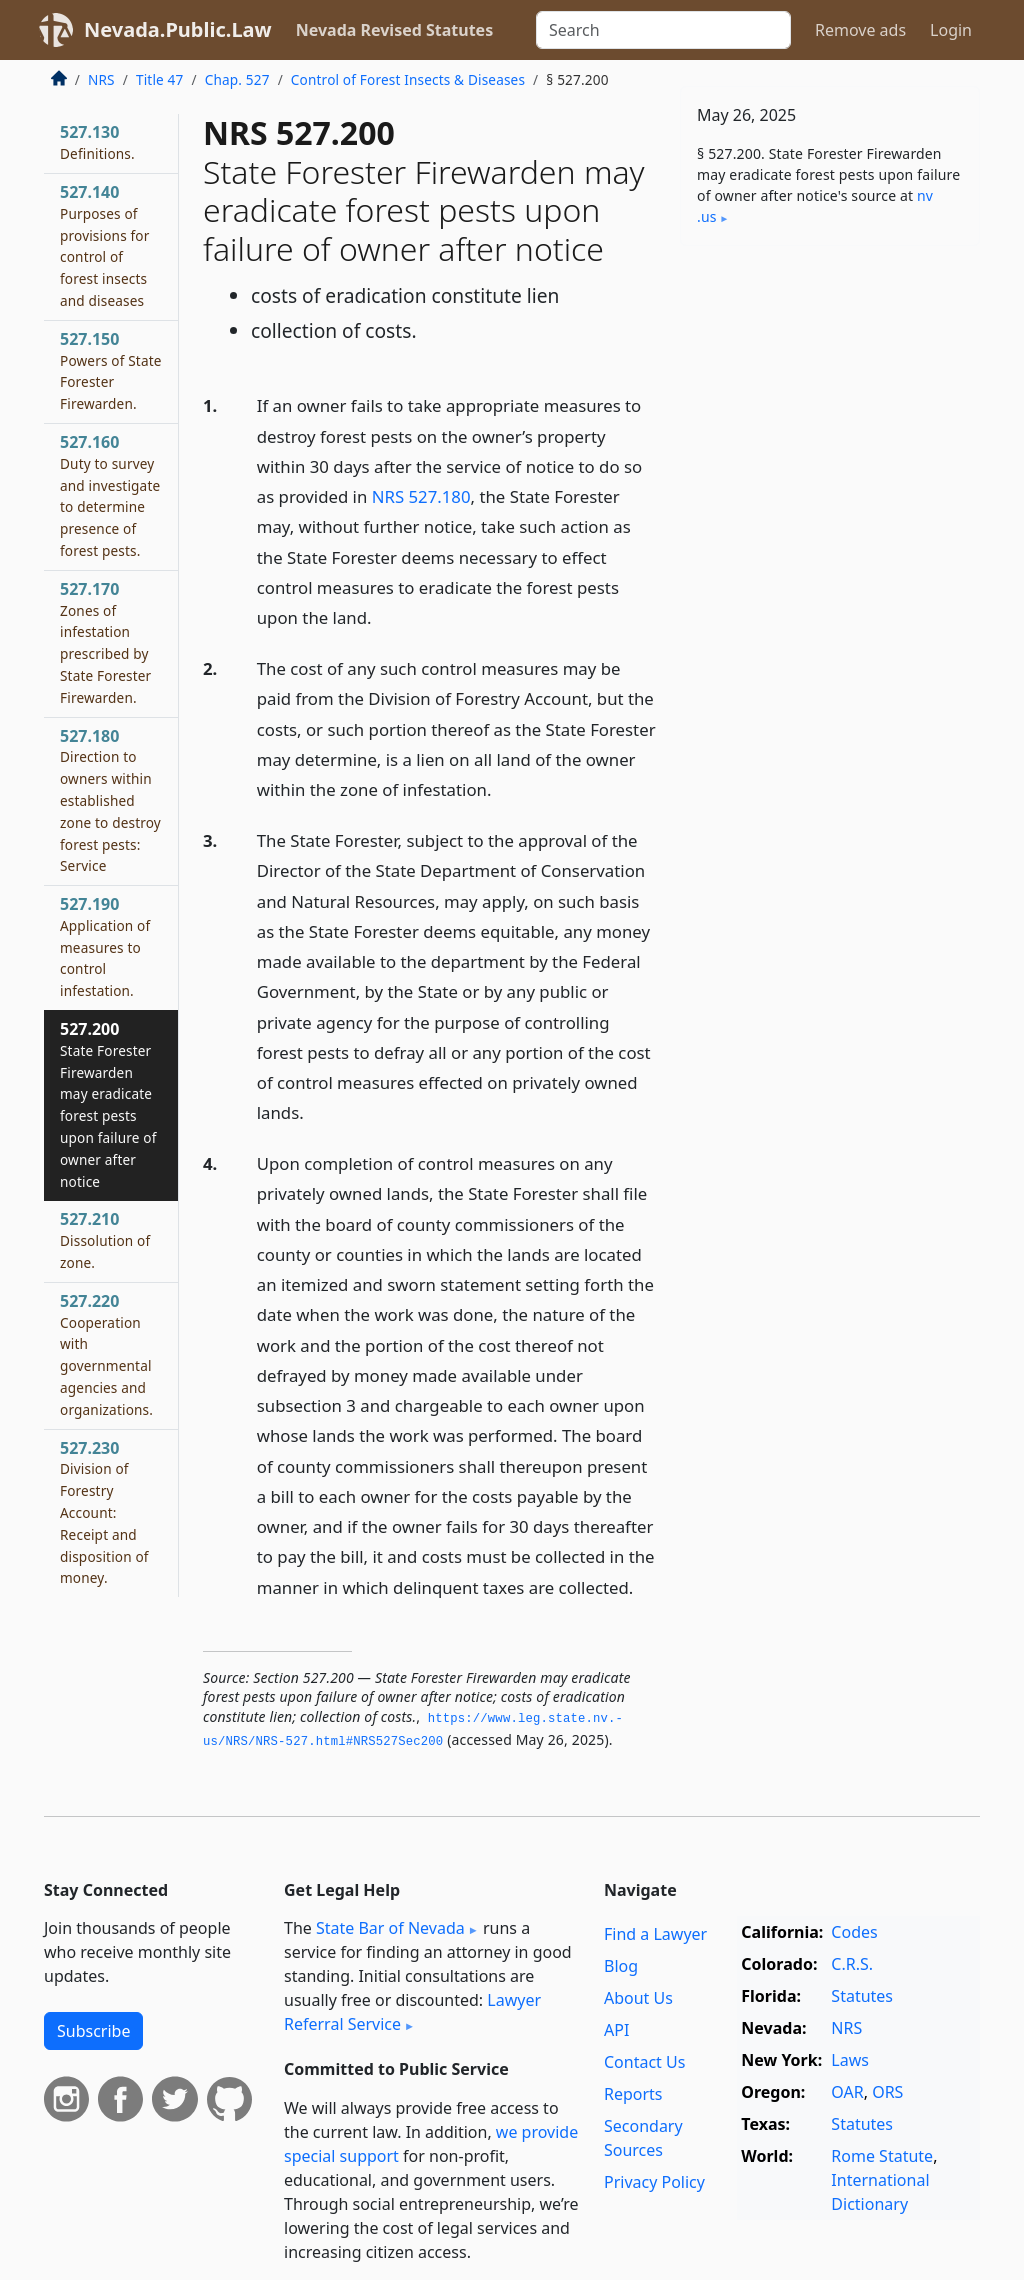 The height and width of the screenshot is (2280, 1024). Describe the element at coordinates (850, 2060) in the screenshot. I see `Laws` at that location.